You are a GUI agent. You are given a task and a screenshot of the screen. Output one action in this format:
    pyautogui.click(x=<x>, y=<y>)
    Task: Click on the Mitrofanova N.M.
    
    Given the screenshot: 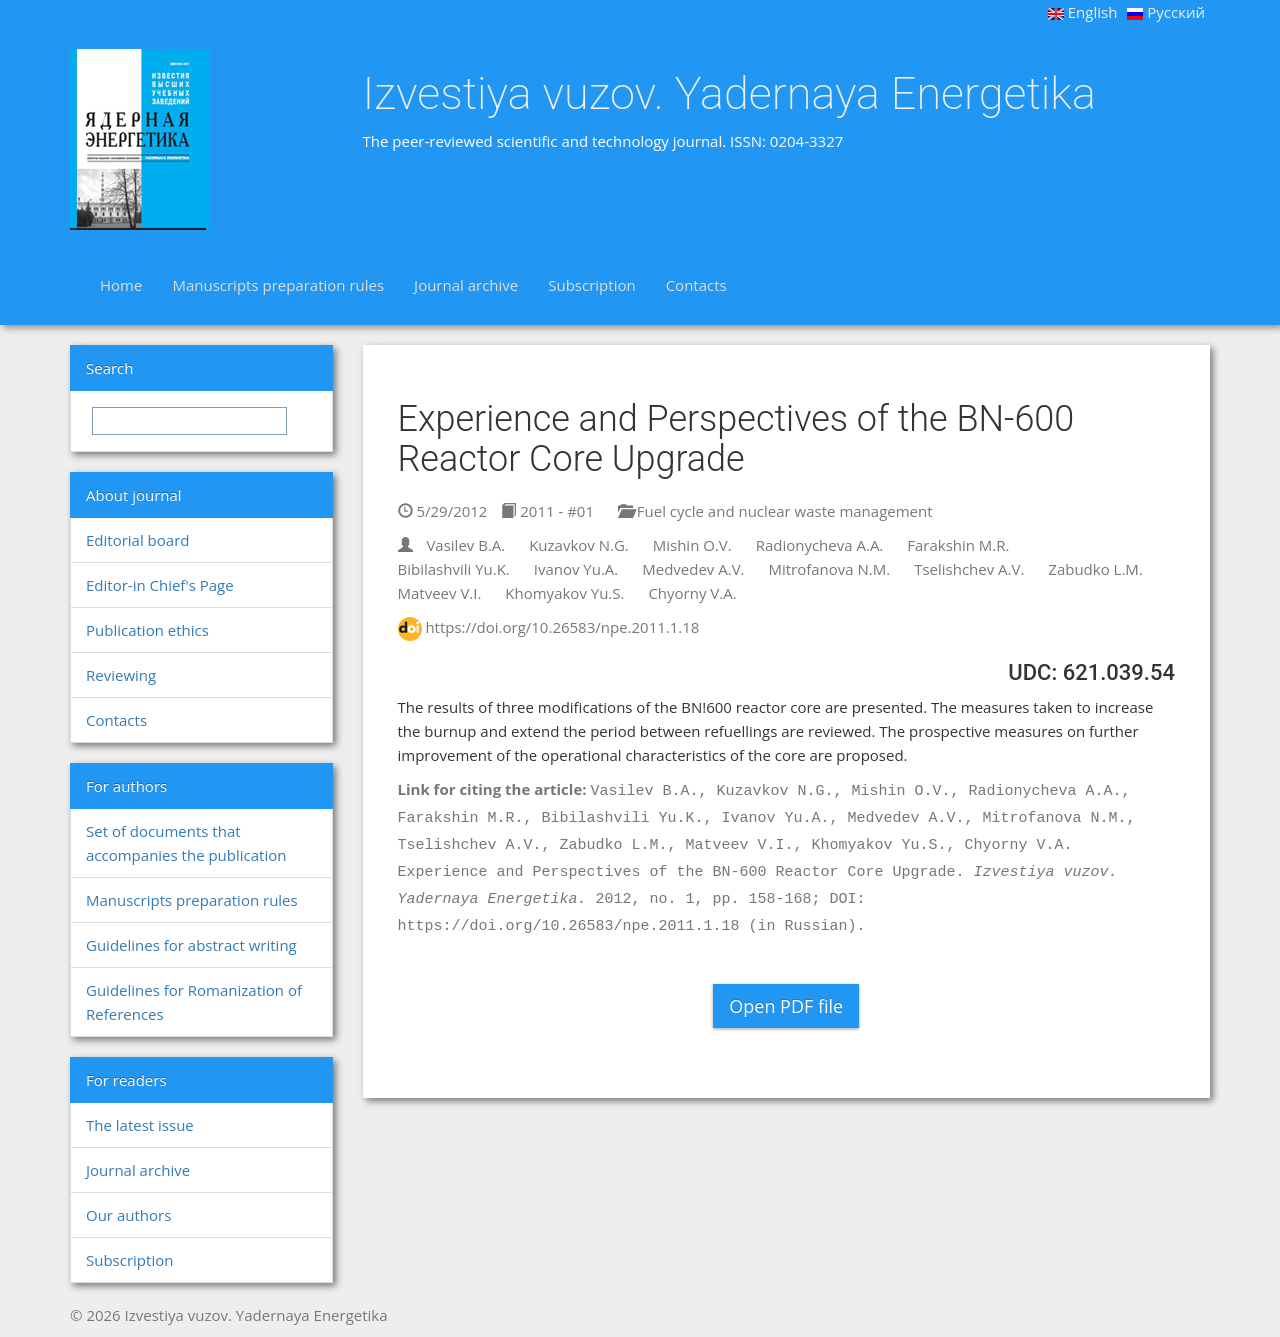 What is the action you would take?
    pyautogui.click(x=829, y=569)
    